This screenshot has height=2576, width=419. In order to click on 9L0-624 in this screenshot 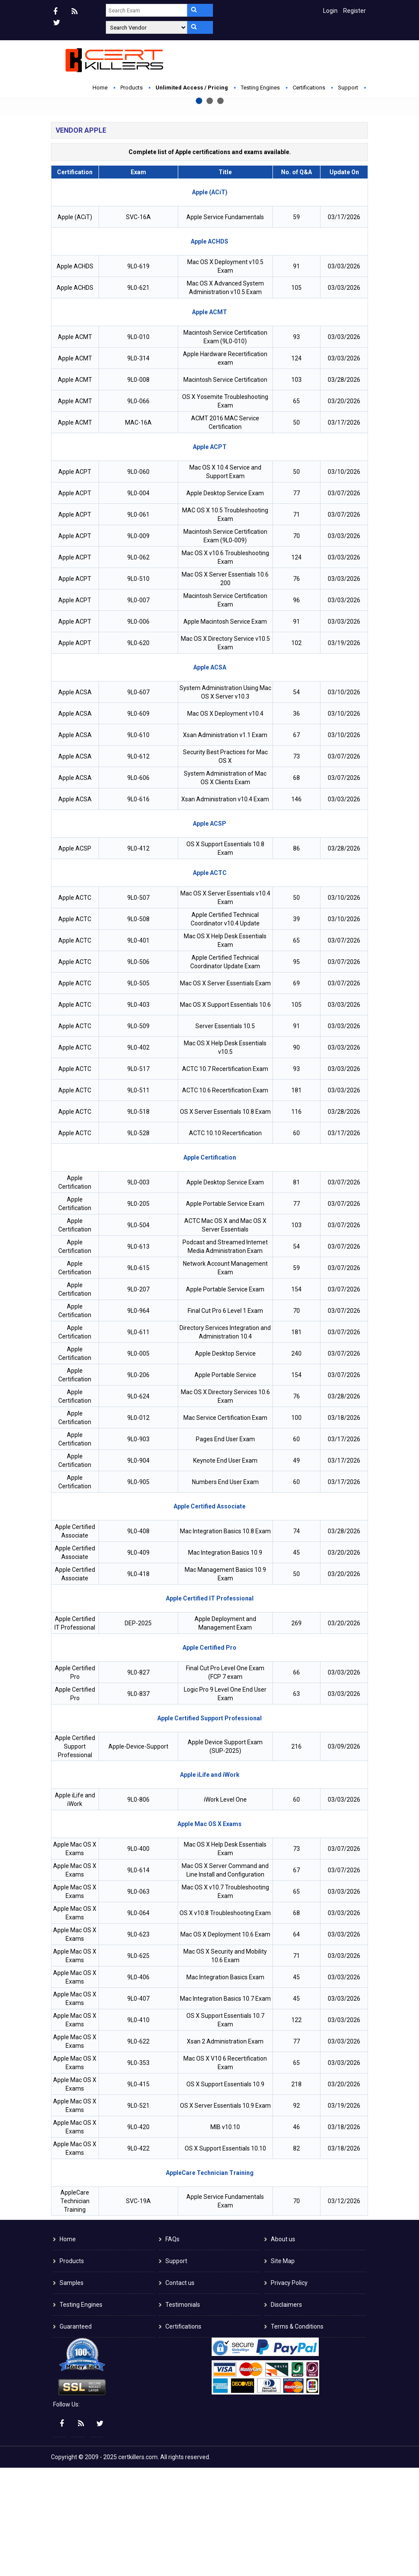, I will do `click(138, 1504)`.